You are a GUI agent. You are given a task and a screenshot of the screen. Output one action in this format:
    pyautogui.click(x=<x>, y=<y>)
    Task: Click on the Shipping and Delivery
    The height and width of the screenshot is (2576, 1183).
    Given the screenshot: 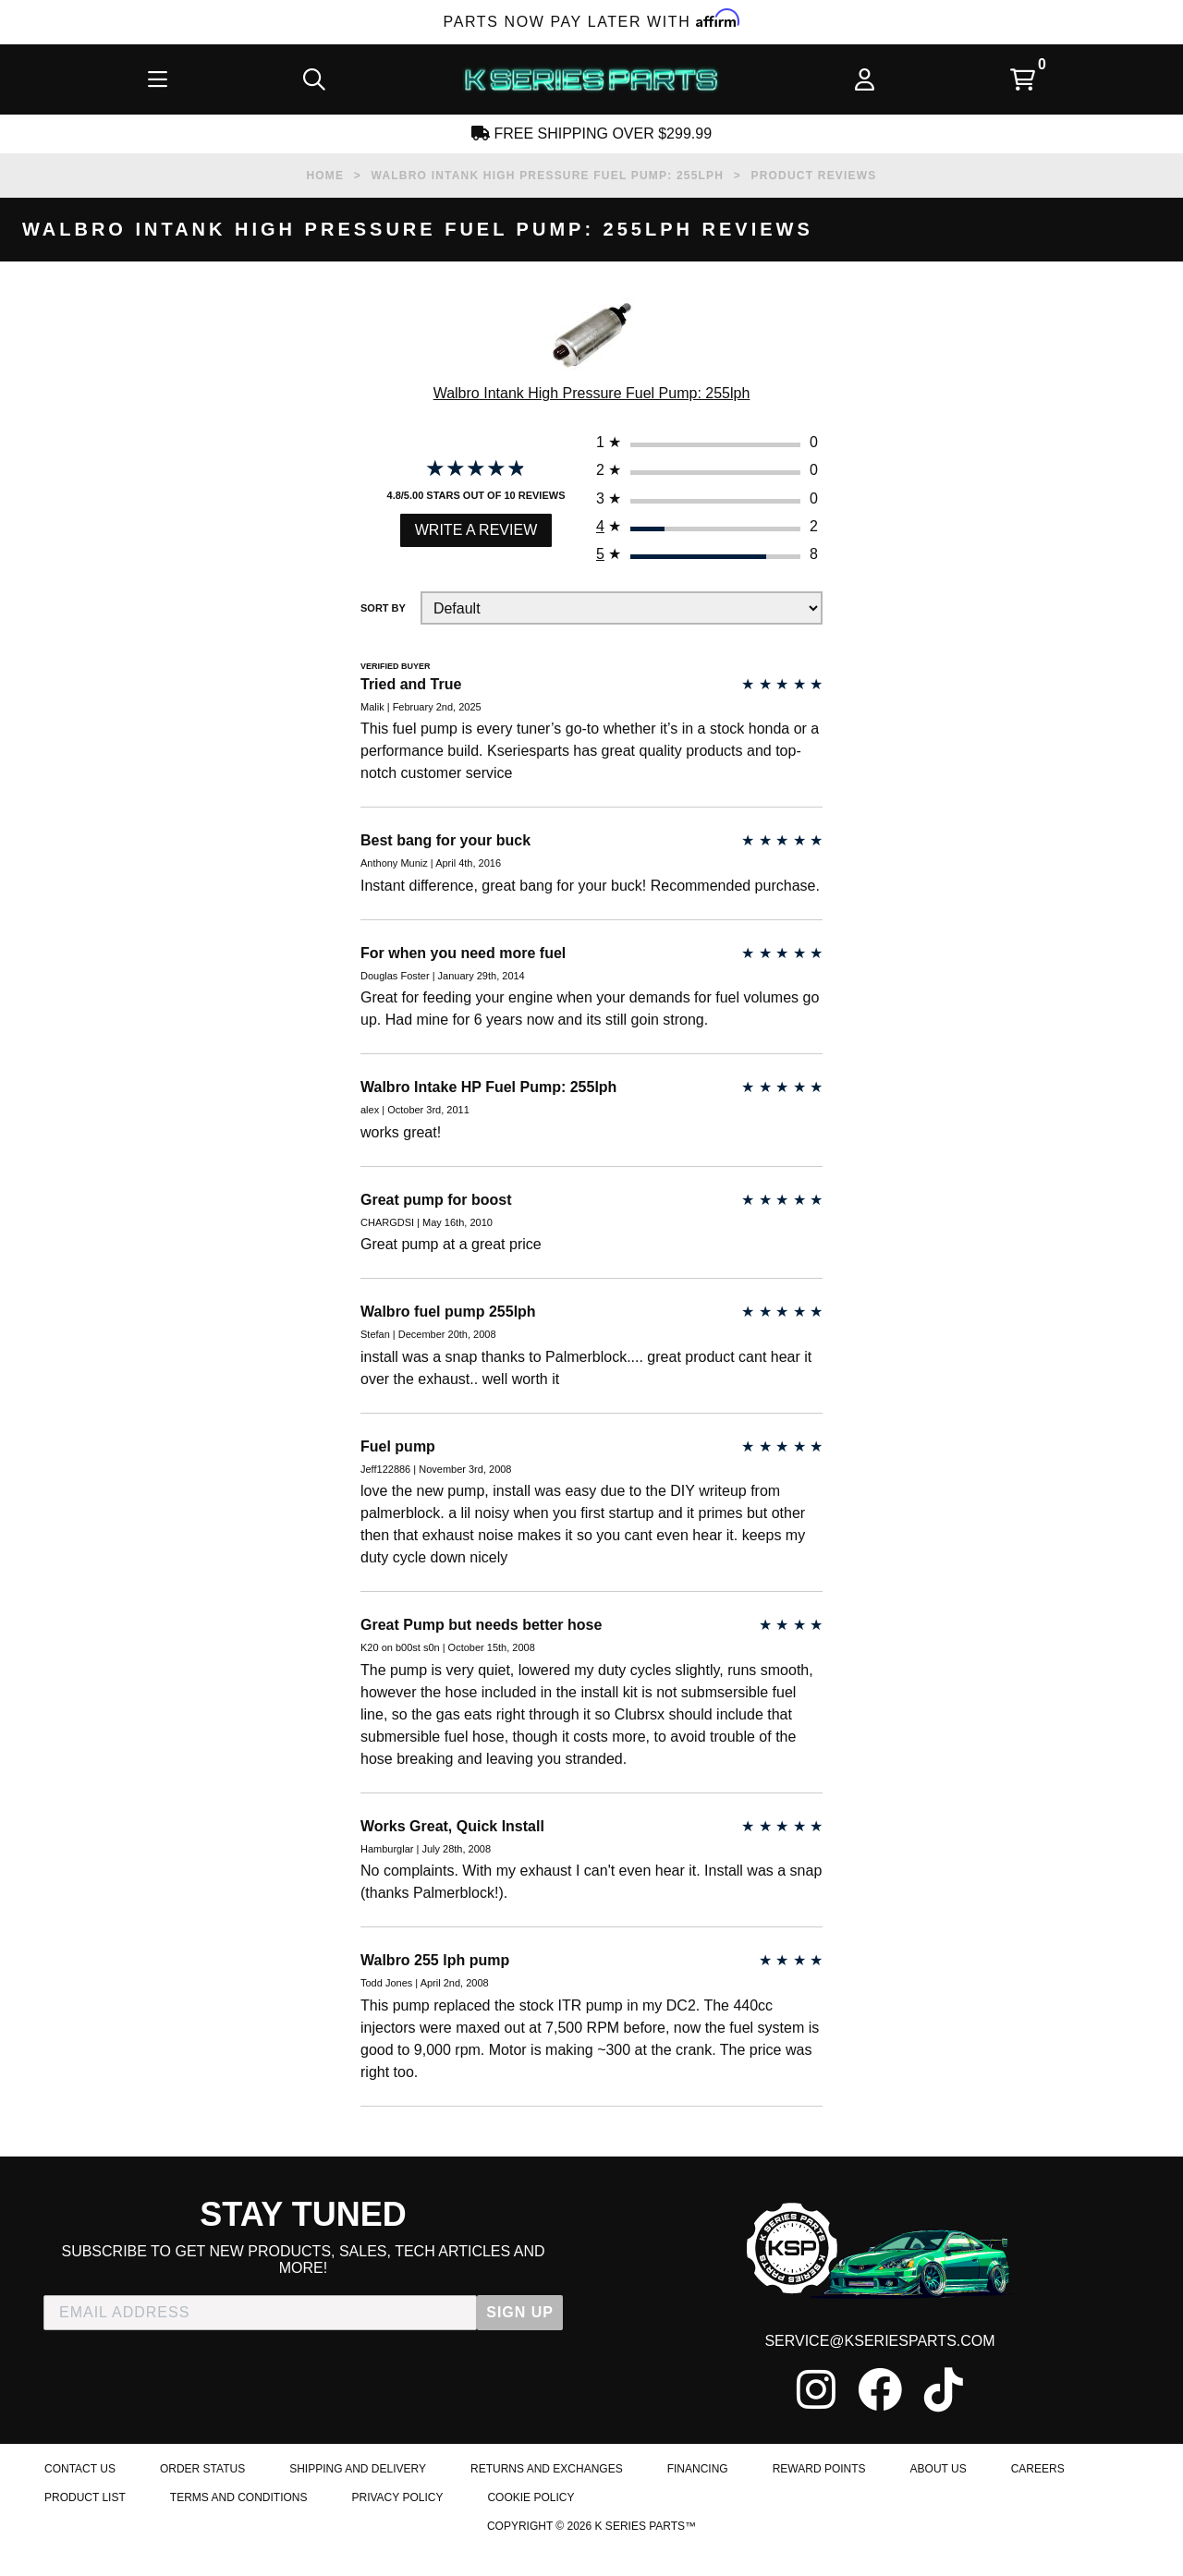 What is the action you would take?
    pyautogui.click(x=357, y=2532)
    